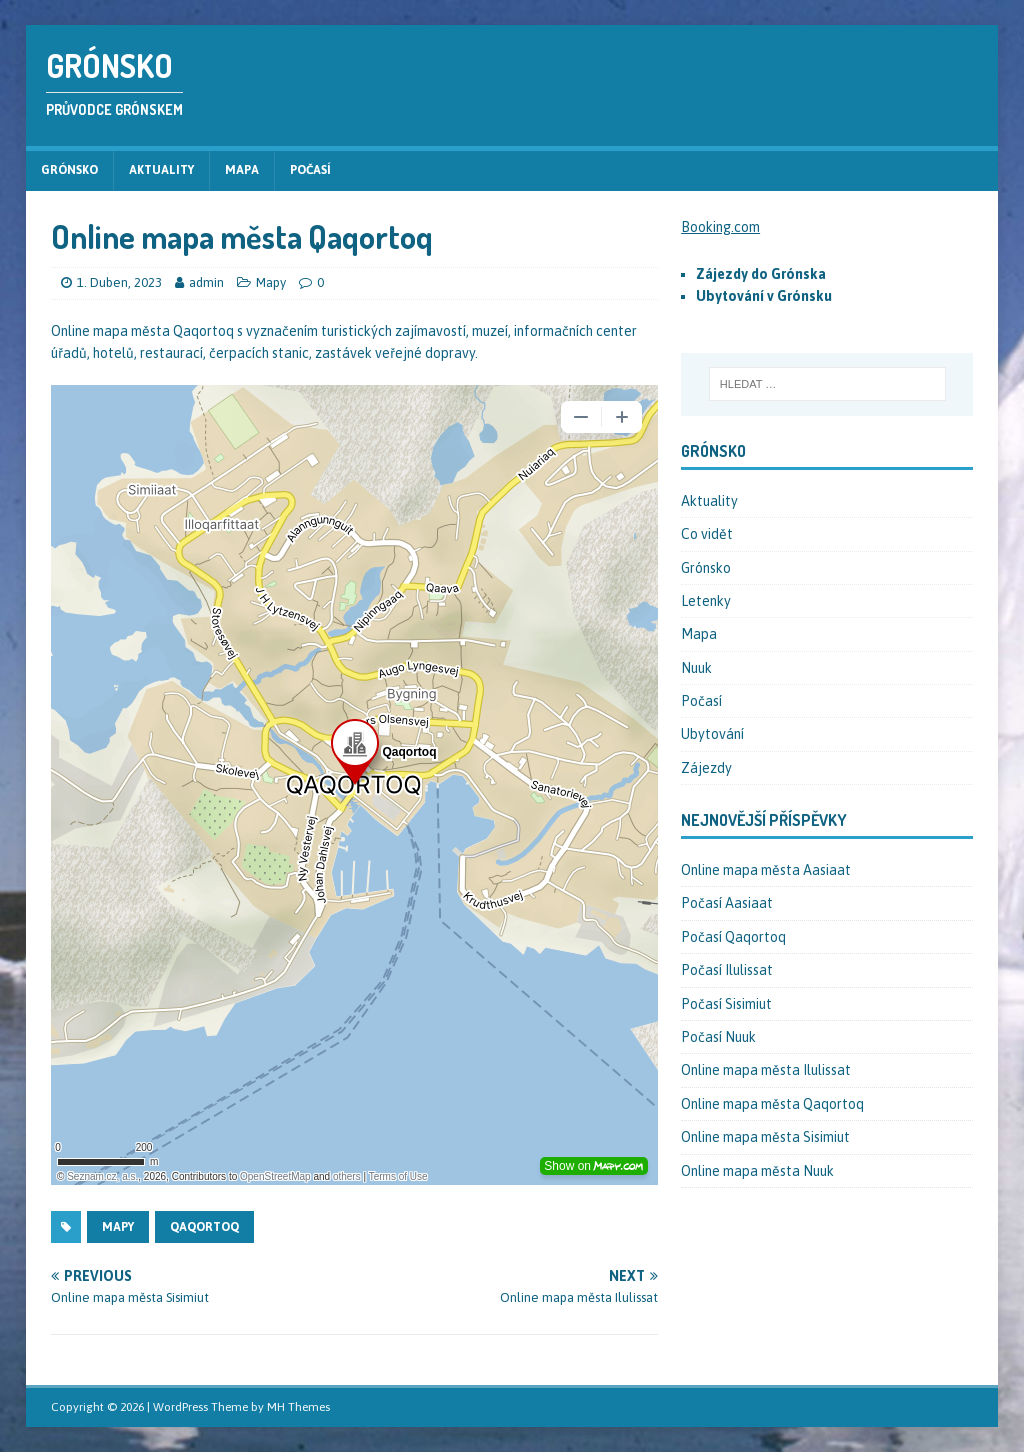 The image size is (1024, 1452). I want to click on Qaqortoq, so click(204, 1227).